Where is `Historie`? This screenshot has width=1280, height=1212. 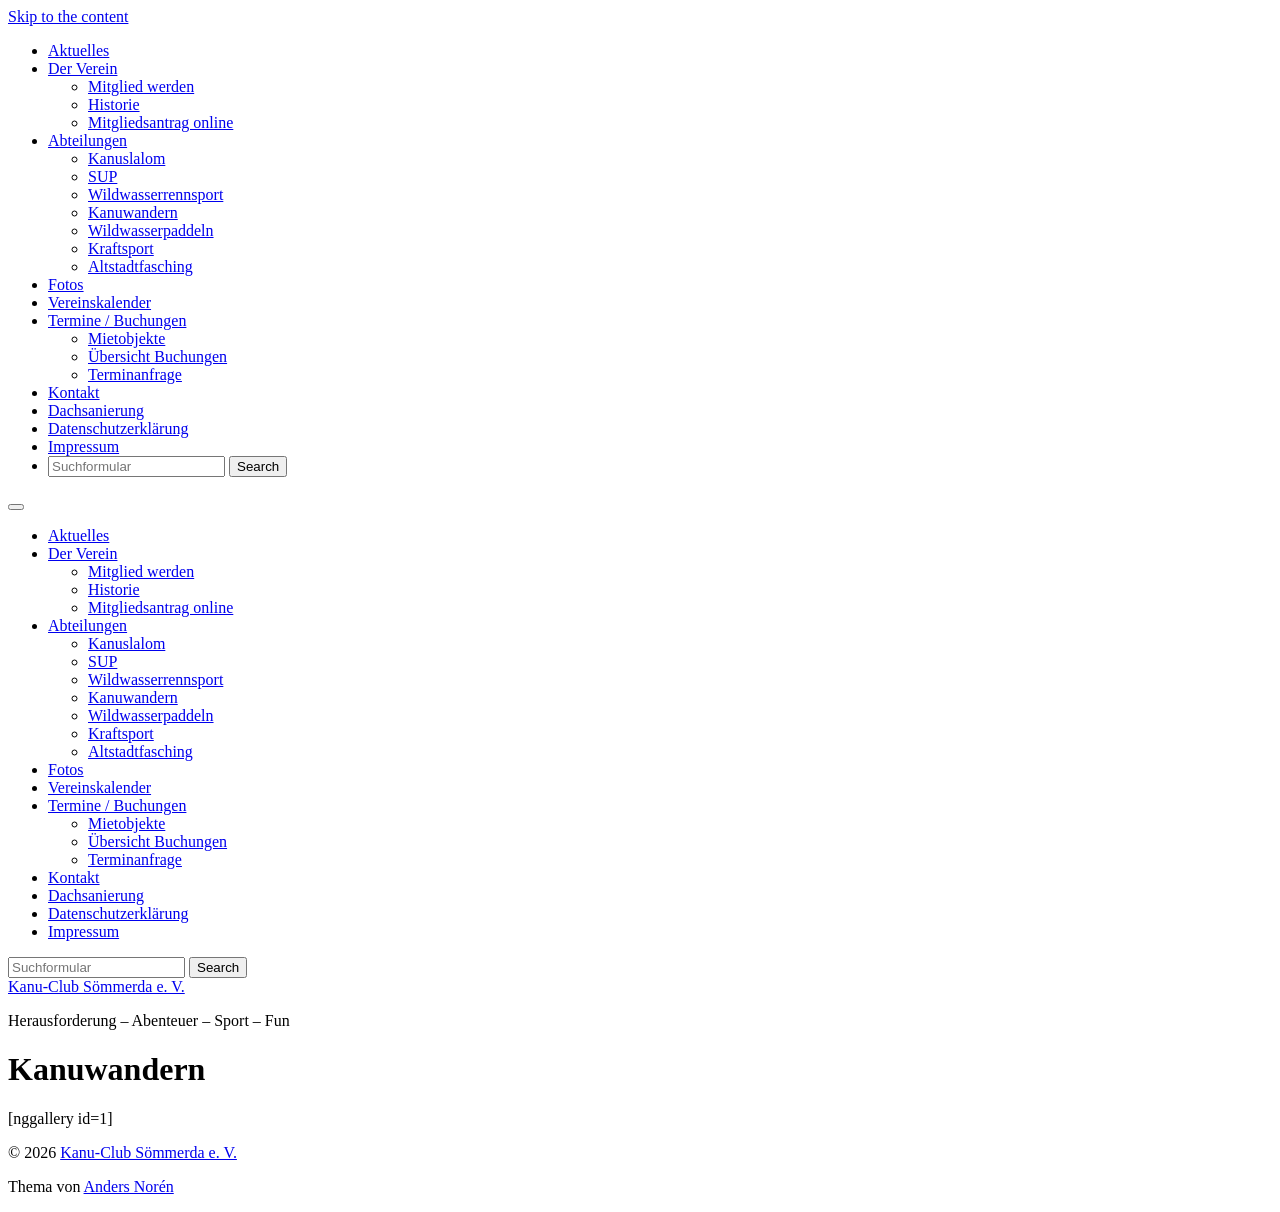
Historie is located at coordinates (114, 104).